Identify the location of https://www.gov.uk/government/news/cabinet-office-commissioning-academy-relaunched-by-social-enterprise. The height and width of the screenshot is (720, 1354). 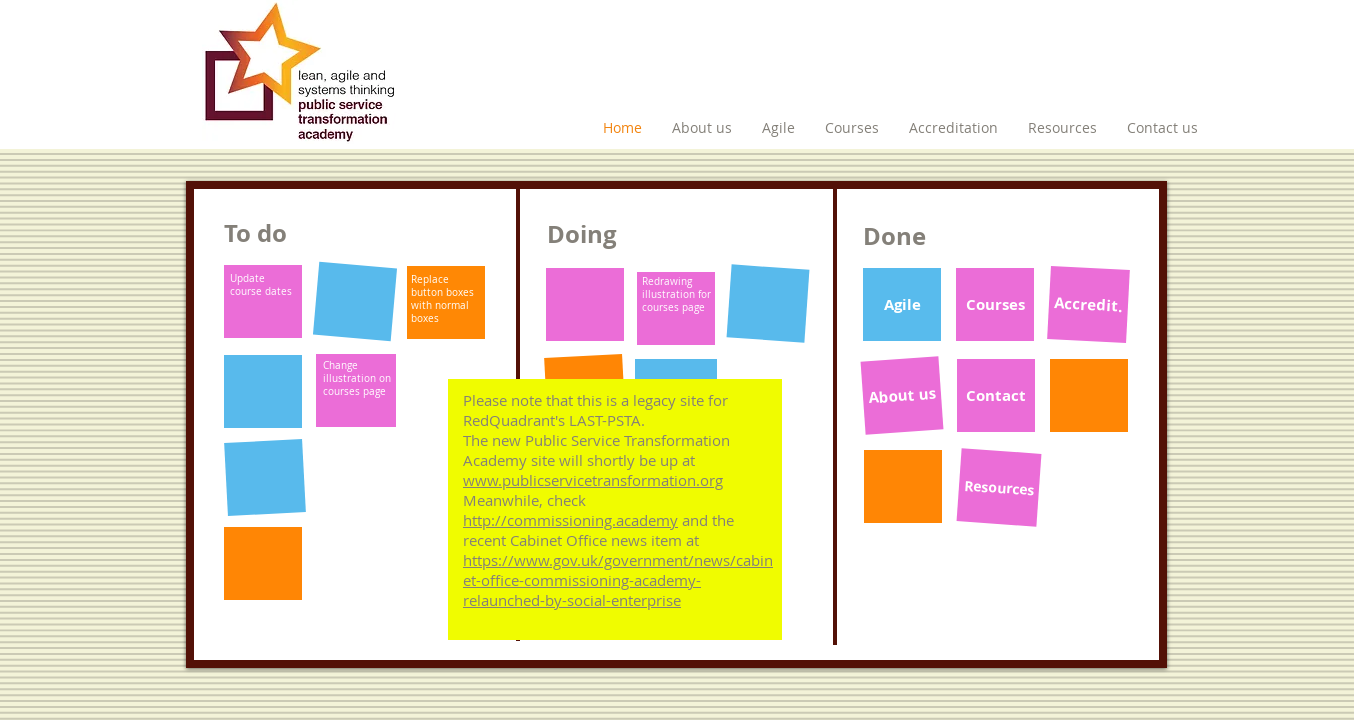
(618, 580).